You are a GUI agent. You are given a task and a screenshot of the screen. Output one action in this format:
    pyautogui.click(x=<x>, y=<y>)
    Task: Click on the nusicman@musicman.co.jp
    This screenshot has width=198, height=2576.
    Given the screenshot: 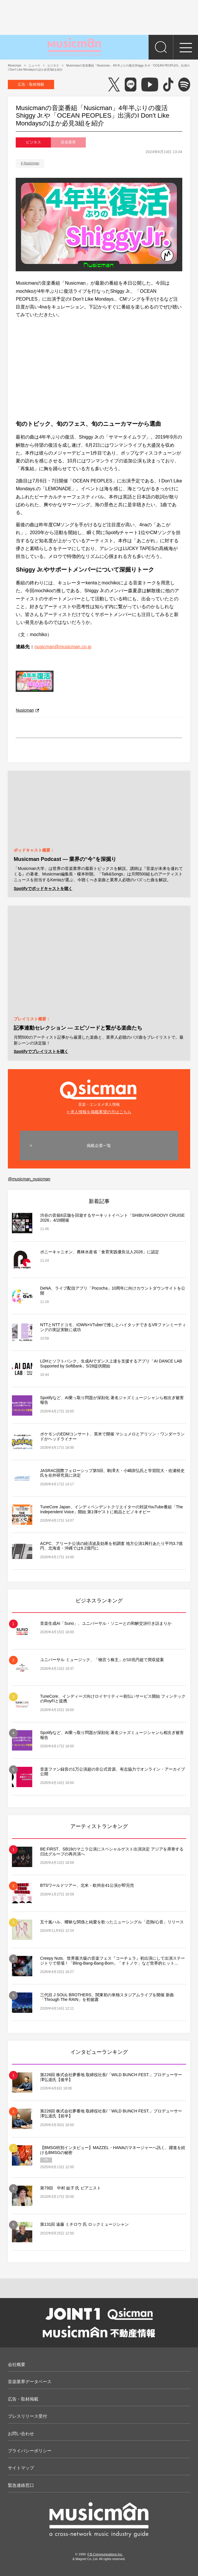 What is the action you would take?
    pyautogui.click(x=62, y=646)
    